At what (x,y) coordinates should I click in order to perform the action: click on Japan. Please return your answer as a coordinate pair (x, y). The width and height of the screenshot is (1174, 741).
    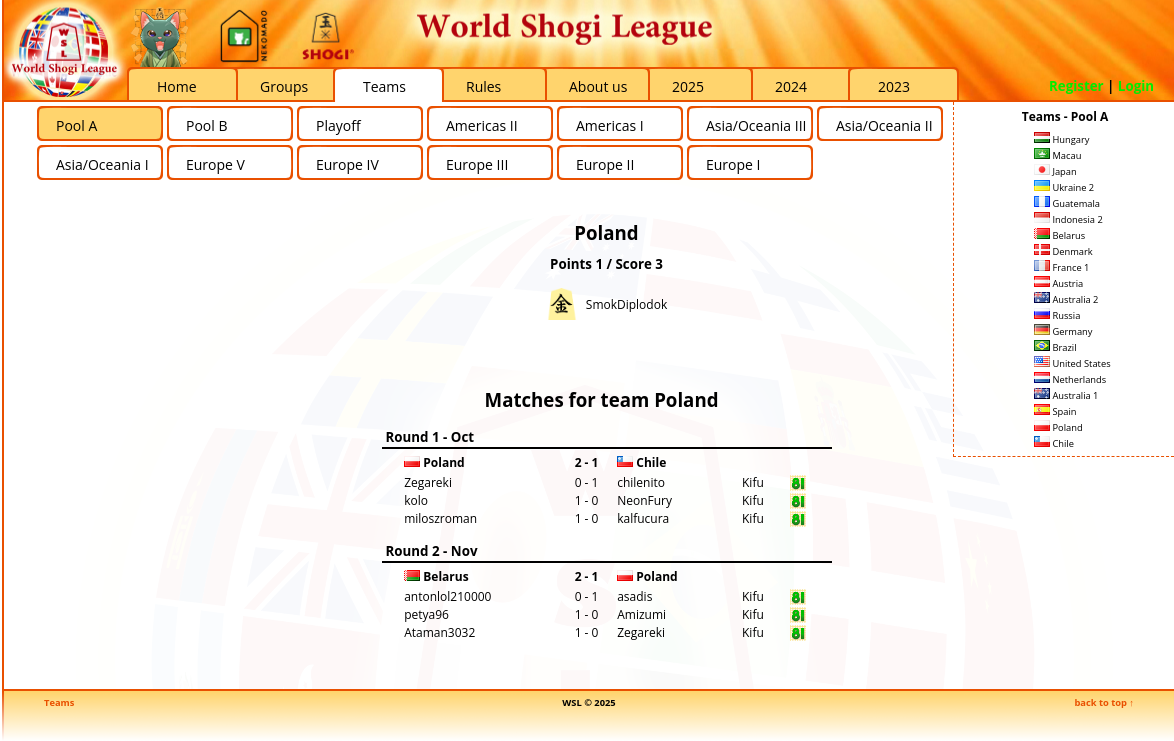
    Looking at the image, I should click on (1055, 171).